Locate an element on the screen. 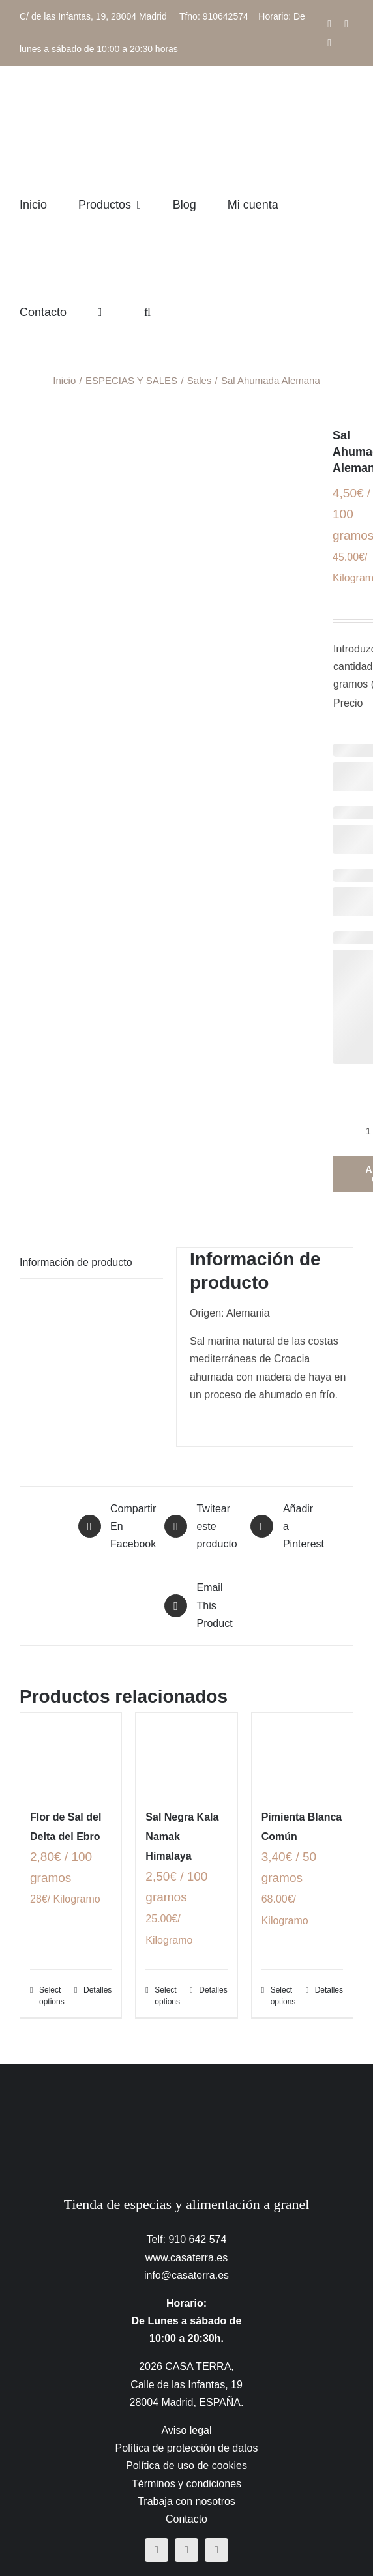 Image resolution: width=373 pixels, height=2576 pixels. [Flor de Sal del Delta del Ebro] is located at coordinates (70, 1753).